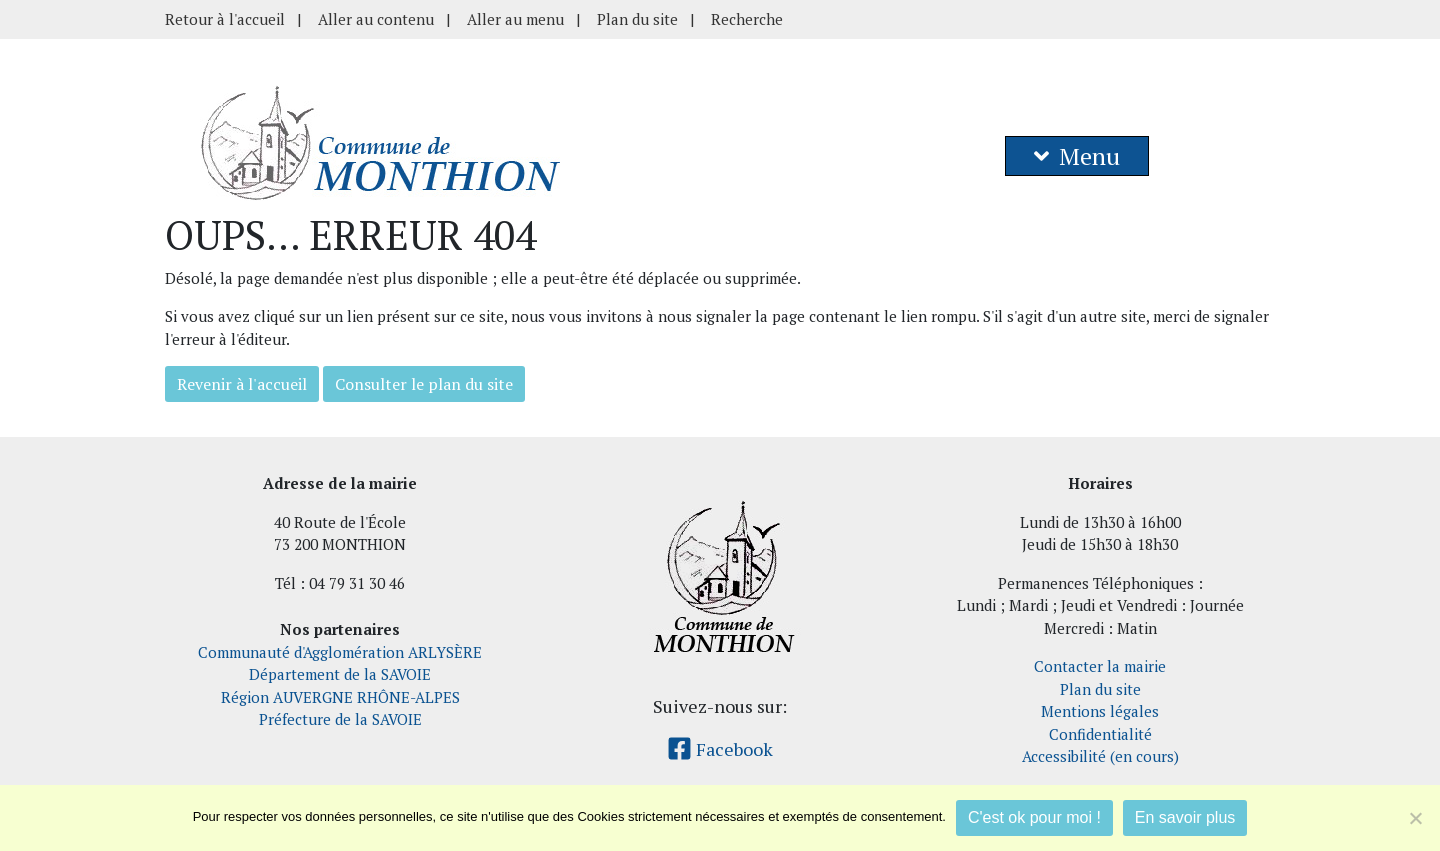 This screenshot has height=851, width=1440. I want to click on Aller au menu, so click(515, 19).